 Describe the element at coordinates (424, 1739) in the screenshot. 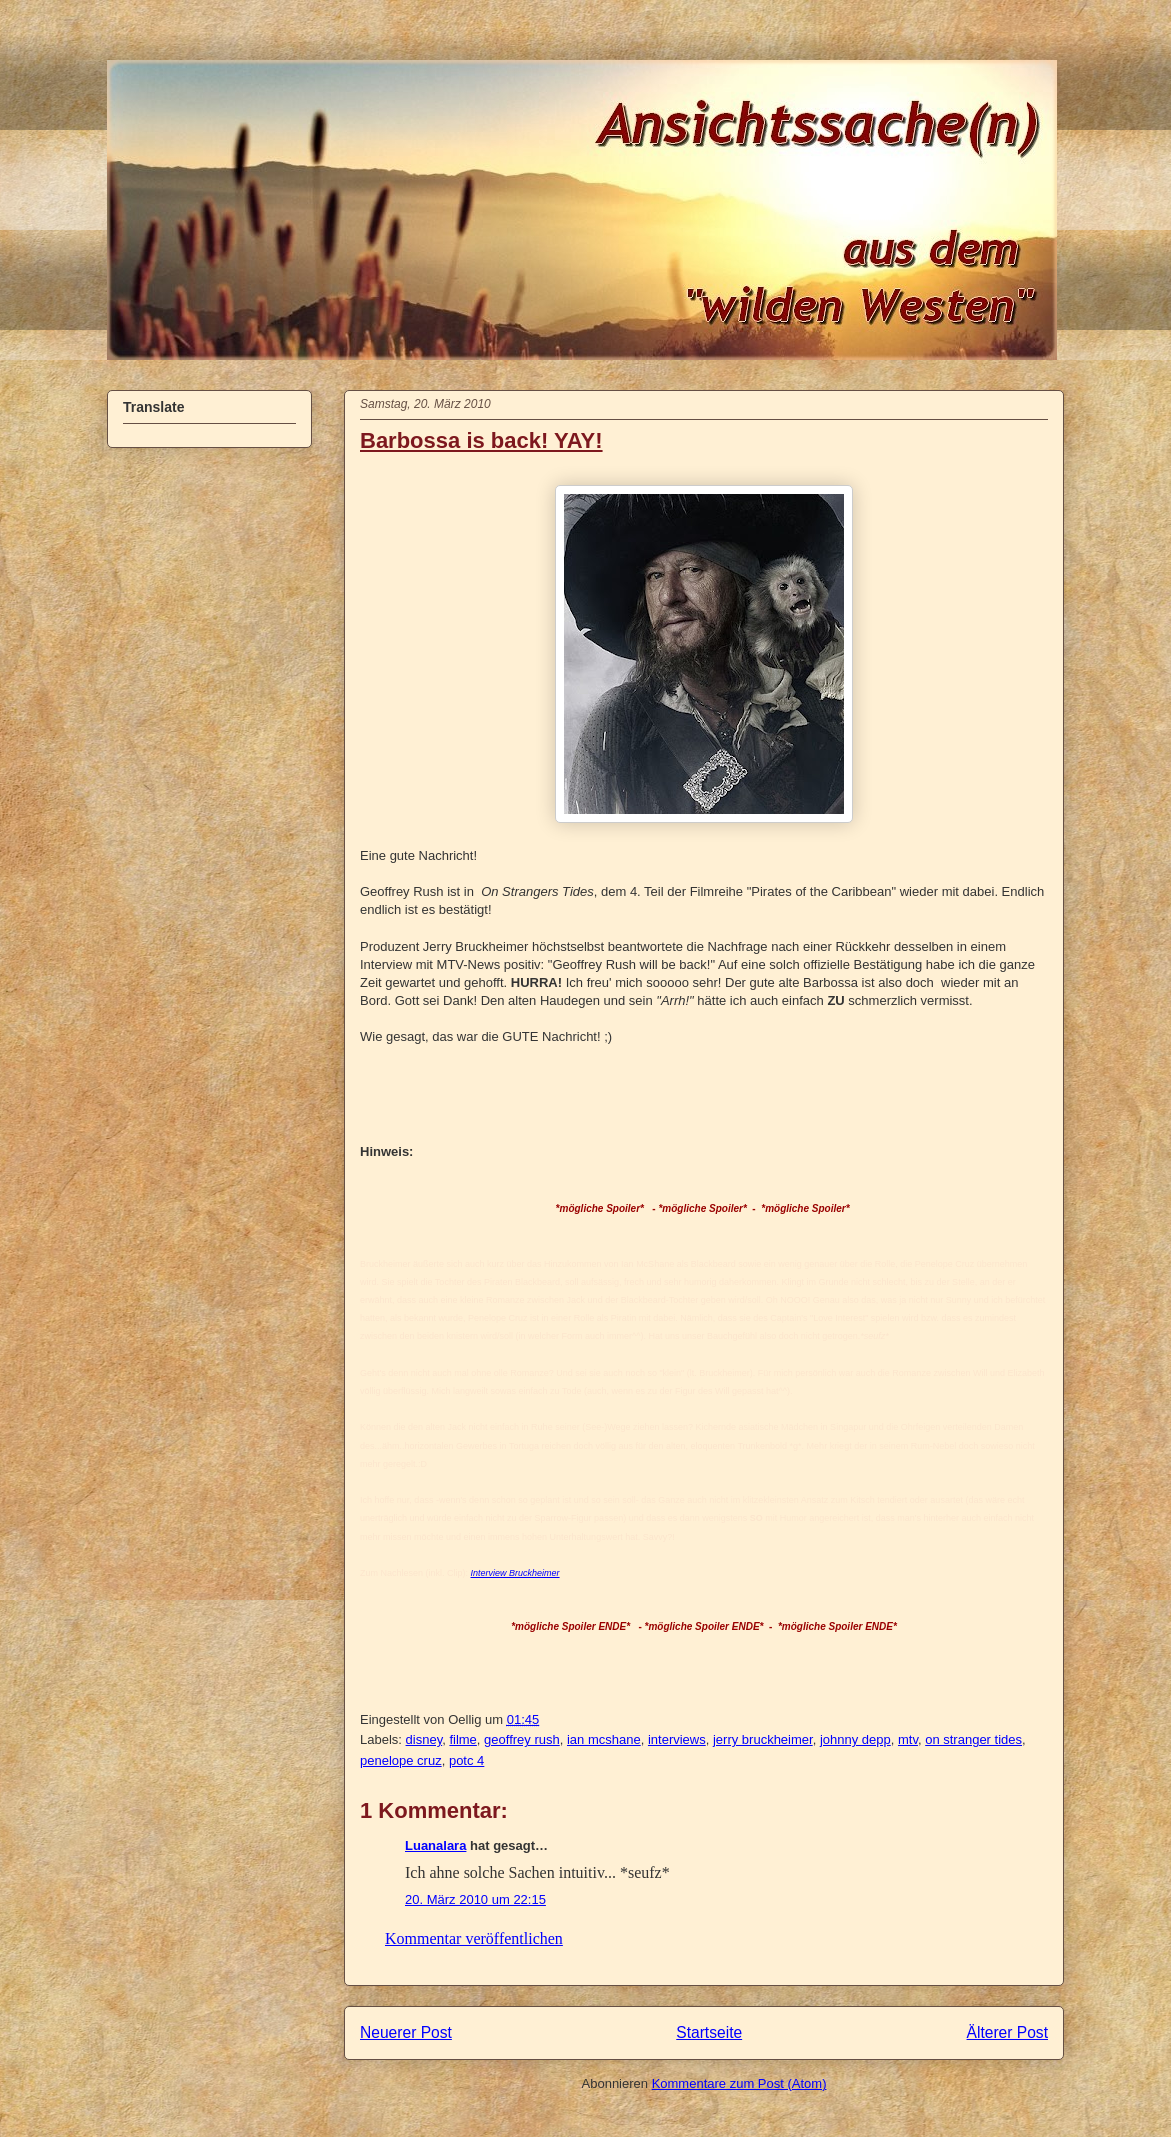

I see `disney` at that location.